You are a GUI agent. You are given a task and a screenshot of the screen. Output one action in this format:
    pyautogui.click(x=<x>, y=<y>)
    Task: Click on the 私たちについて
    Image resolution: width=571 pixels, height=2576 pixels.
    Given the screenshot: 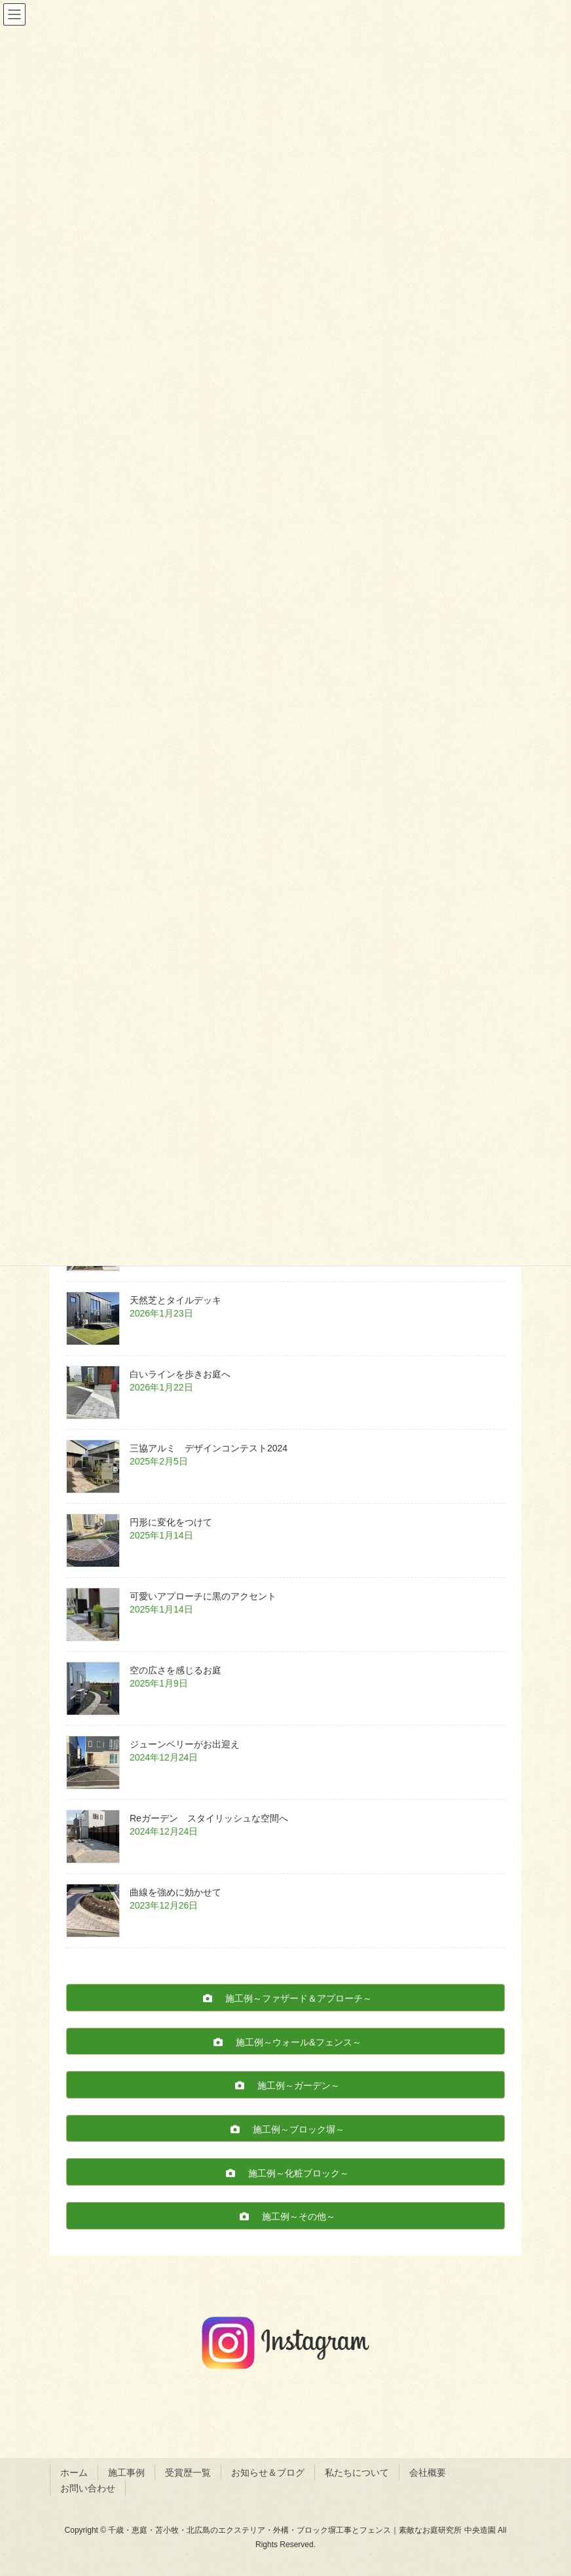 What is the action you would take?
    pyautogui.click(x=357, y=2472)
    